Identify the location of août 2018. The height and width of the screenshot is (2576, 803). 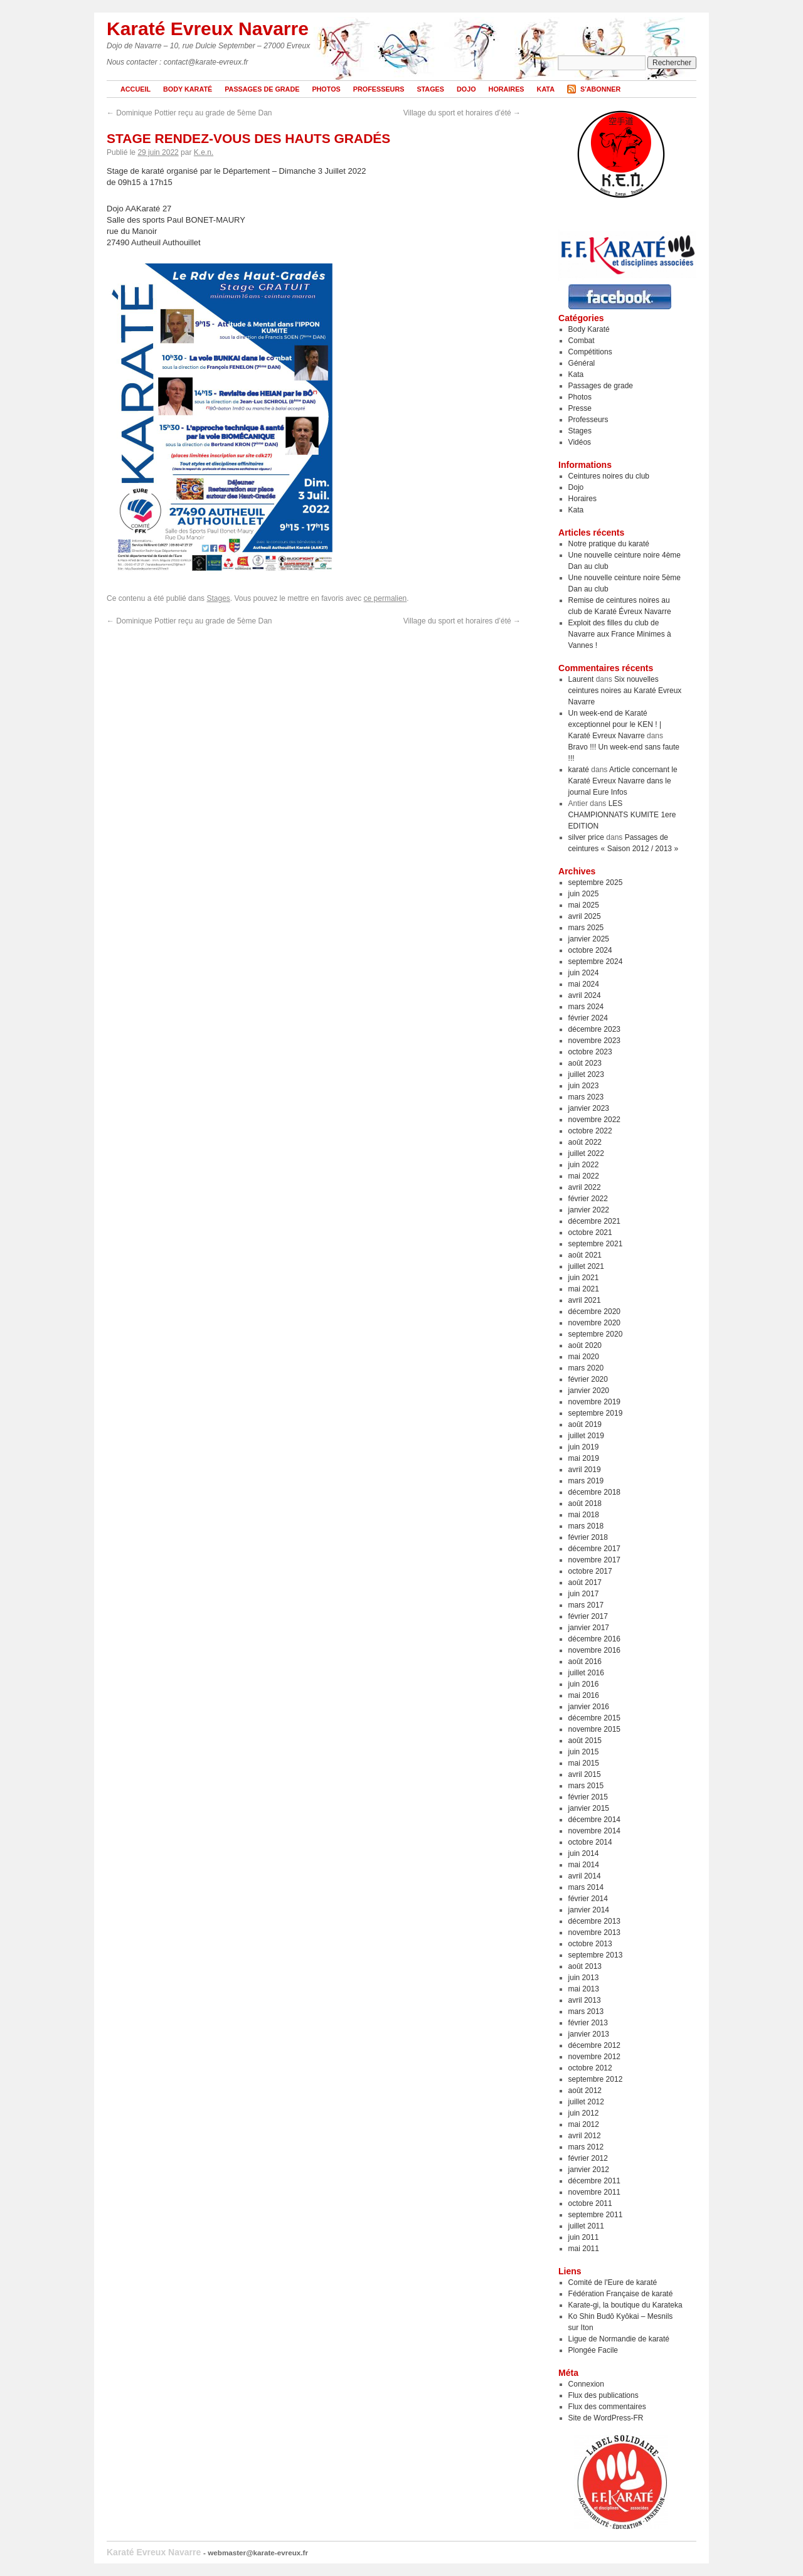
(585, 1503).